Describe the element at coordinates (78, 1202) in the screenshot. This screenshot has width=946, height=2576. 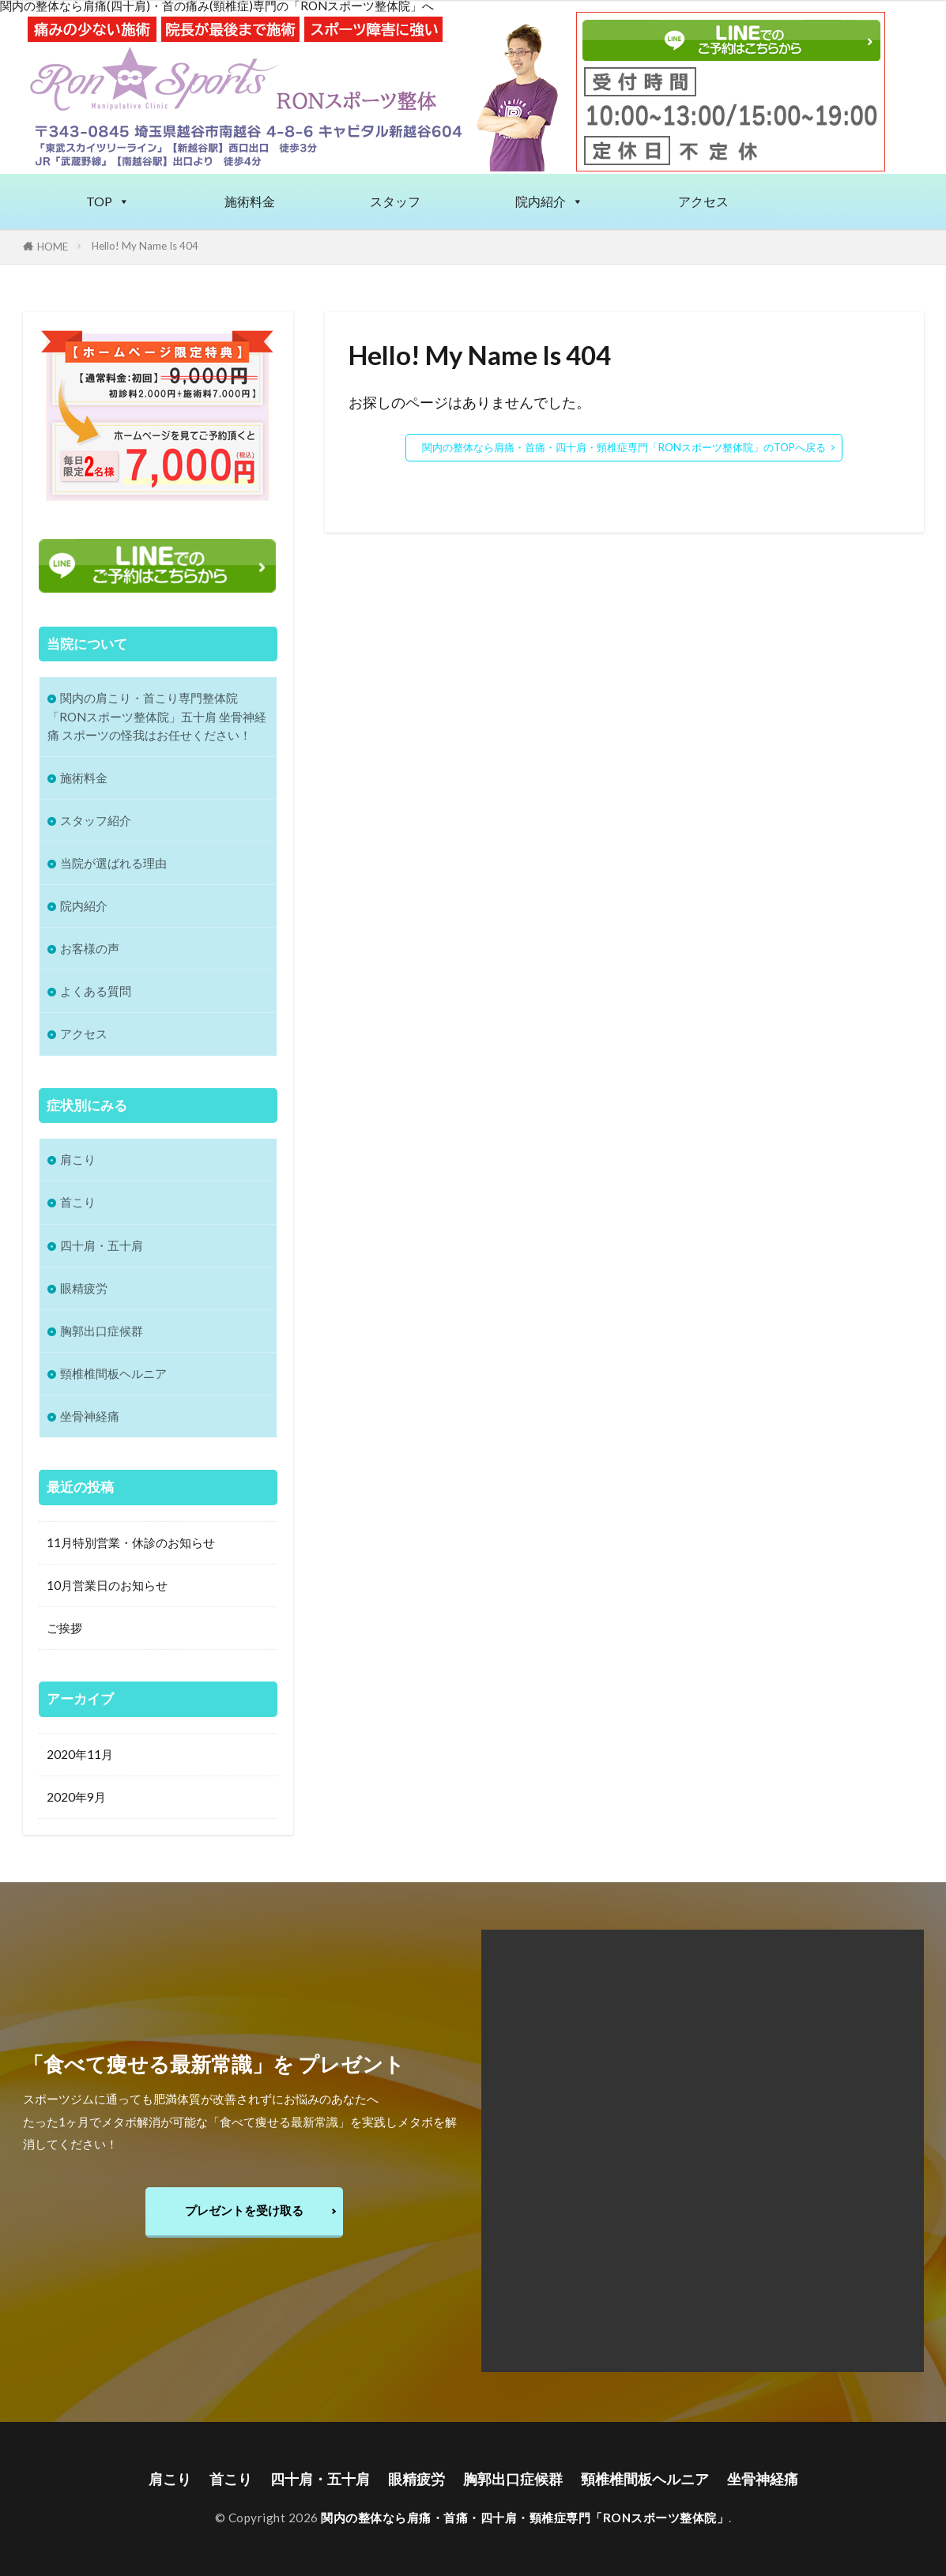
I see `首こり` at that location.